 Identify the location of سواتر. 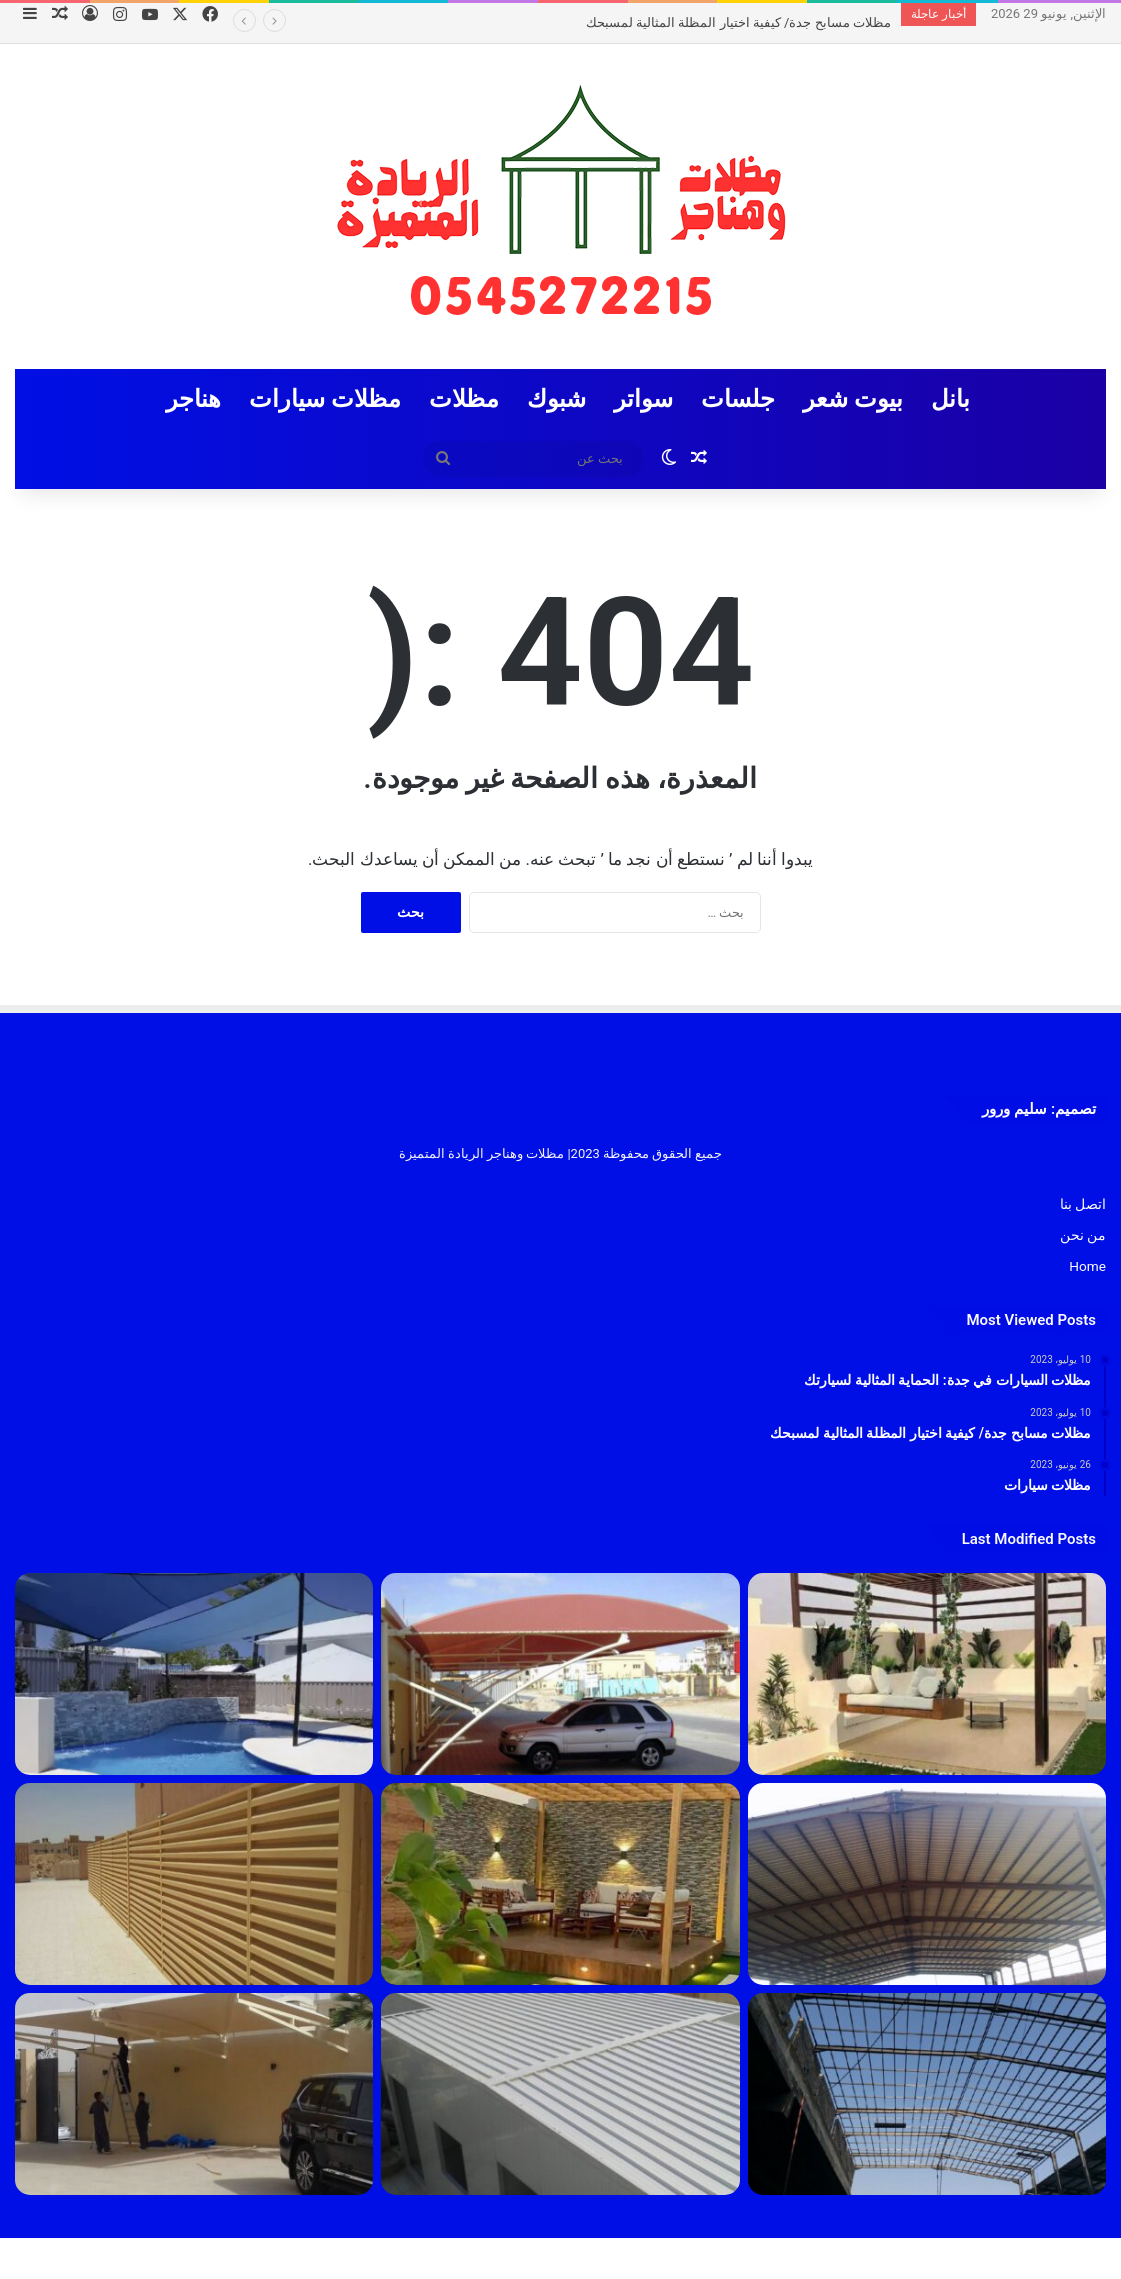
(643, 399).